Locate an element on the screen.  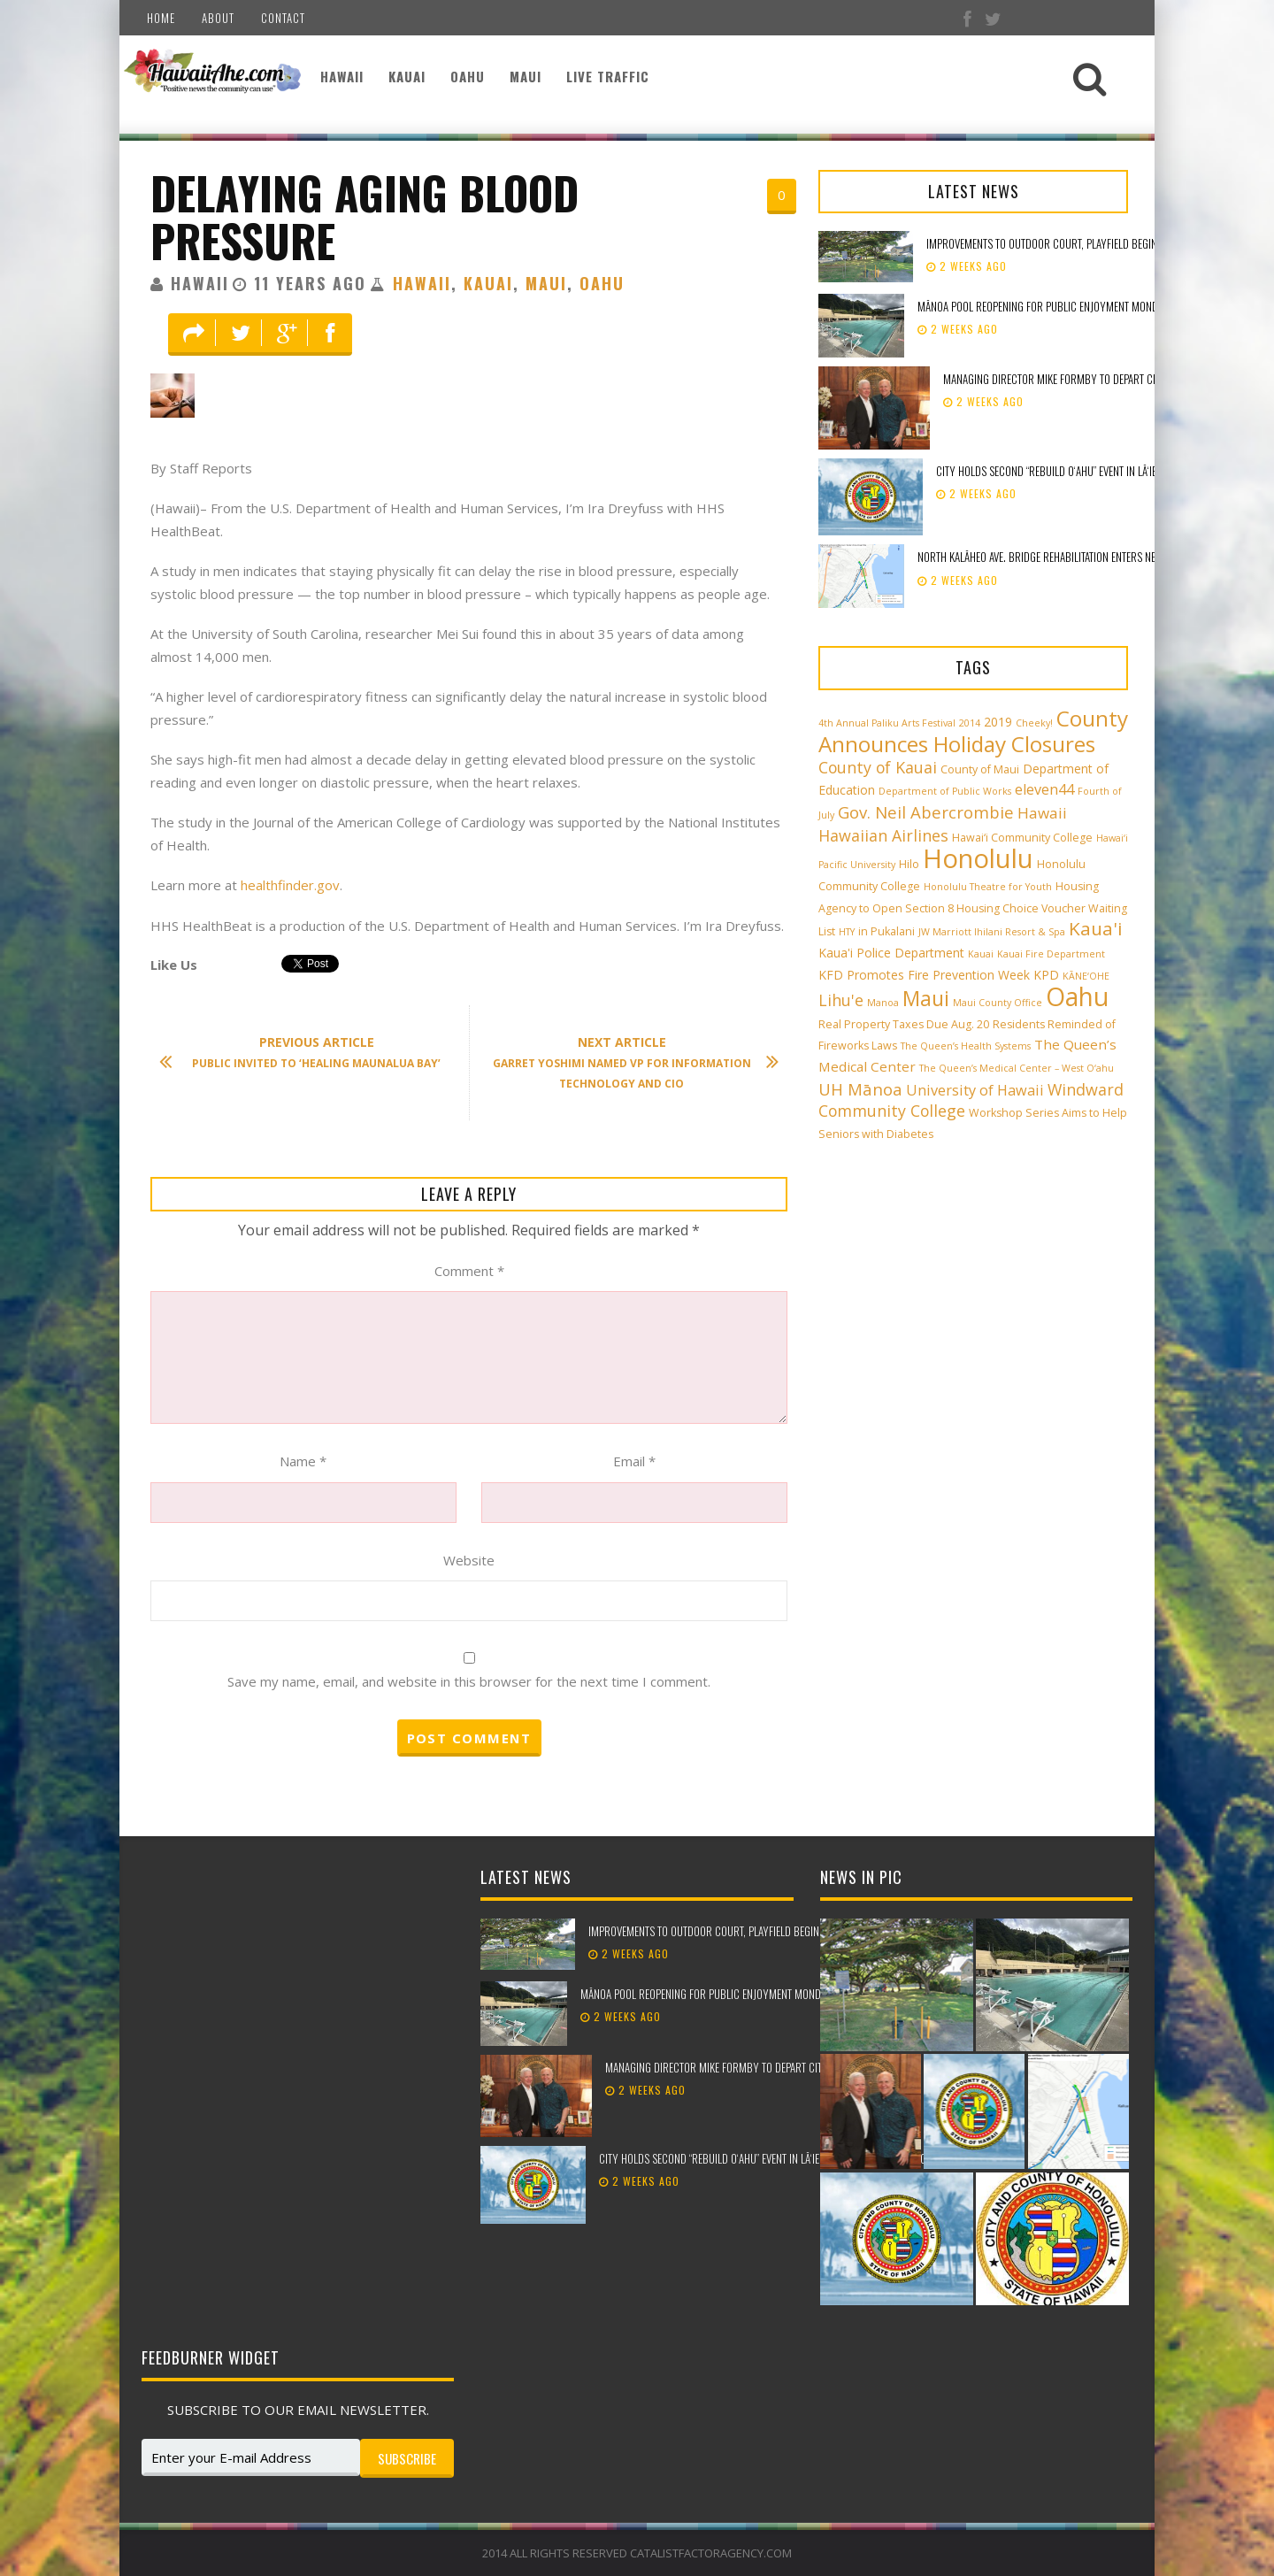
Website is located at coordinates (469, 1560).